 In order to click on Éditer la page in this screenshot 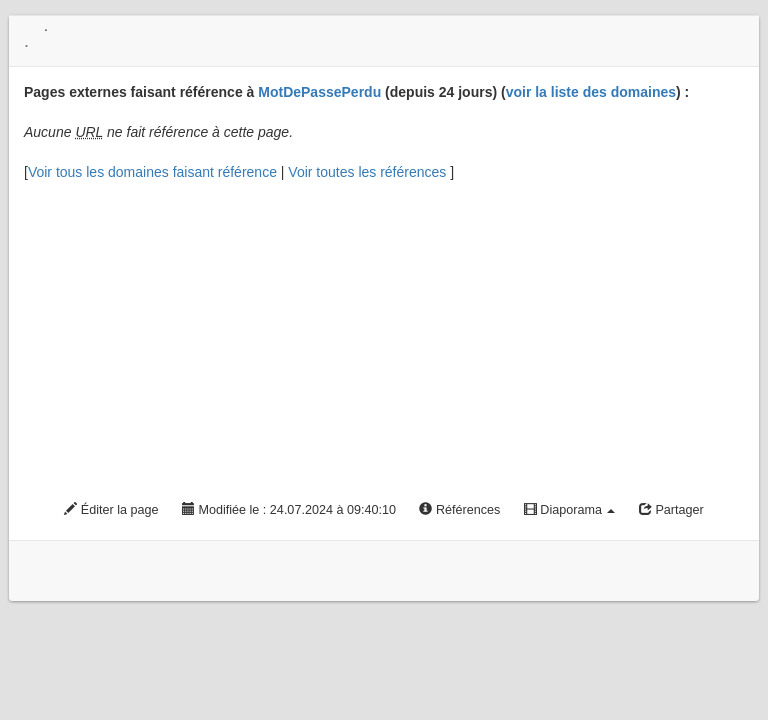, I will do `click(111, 510)`.